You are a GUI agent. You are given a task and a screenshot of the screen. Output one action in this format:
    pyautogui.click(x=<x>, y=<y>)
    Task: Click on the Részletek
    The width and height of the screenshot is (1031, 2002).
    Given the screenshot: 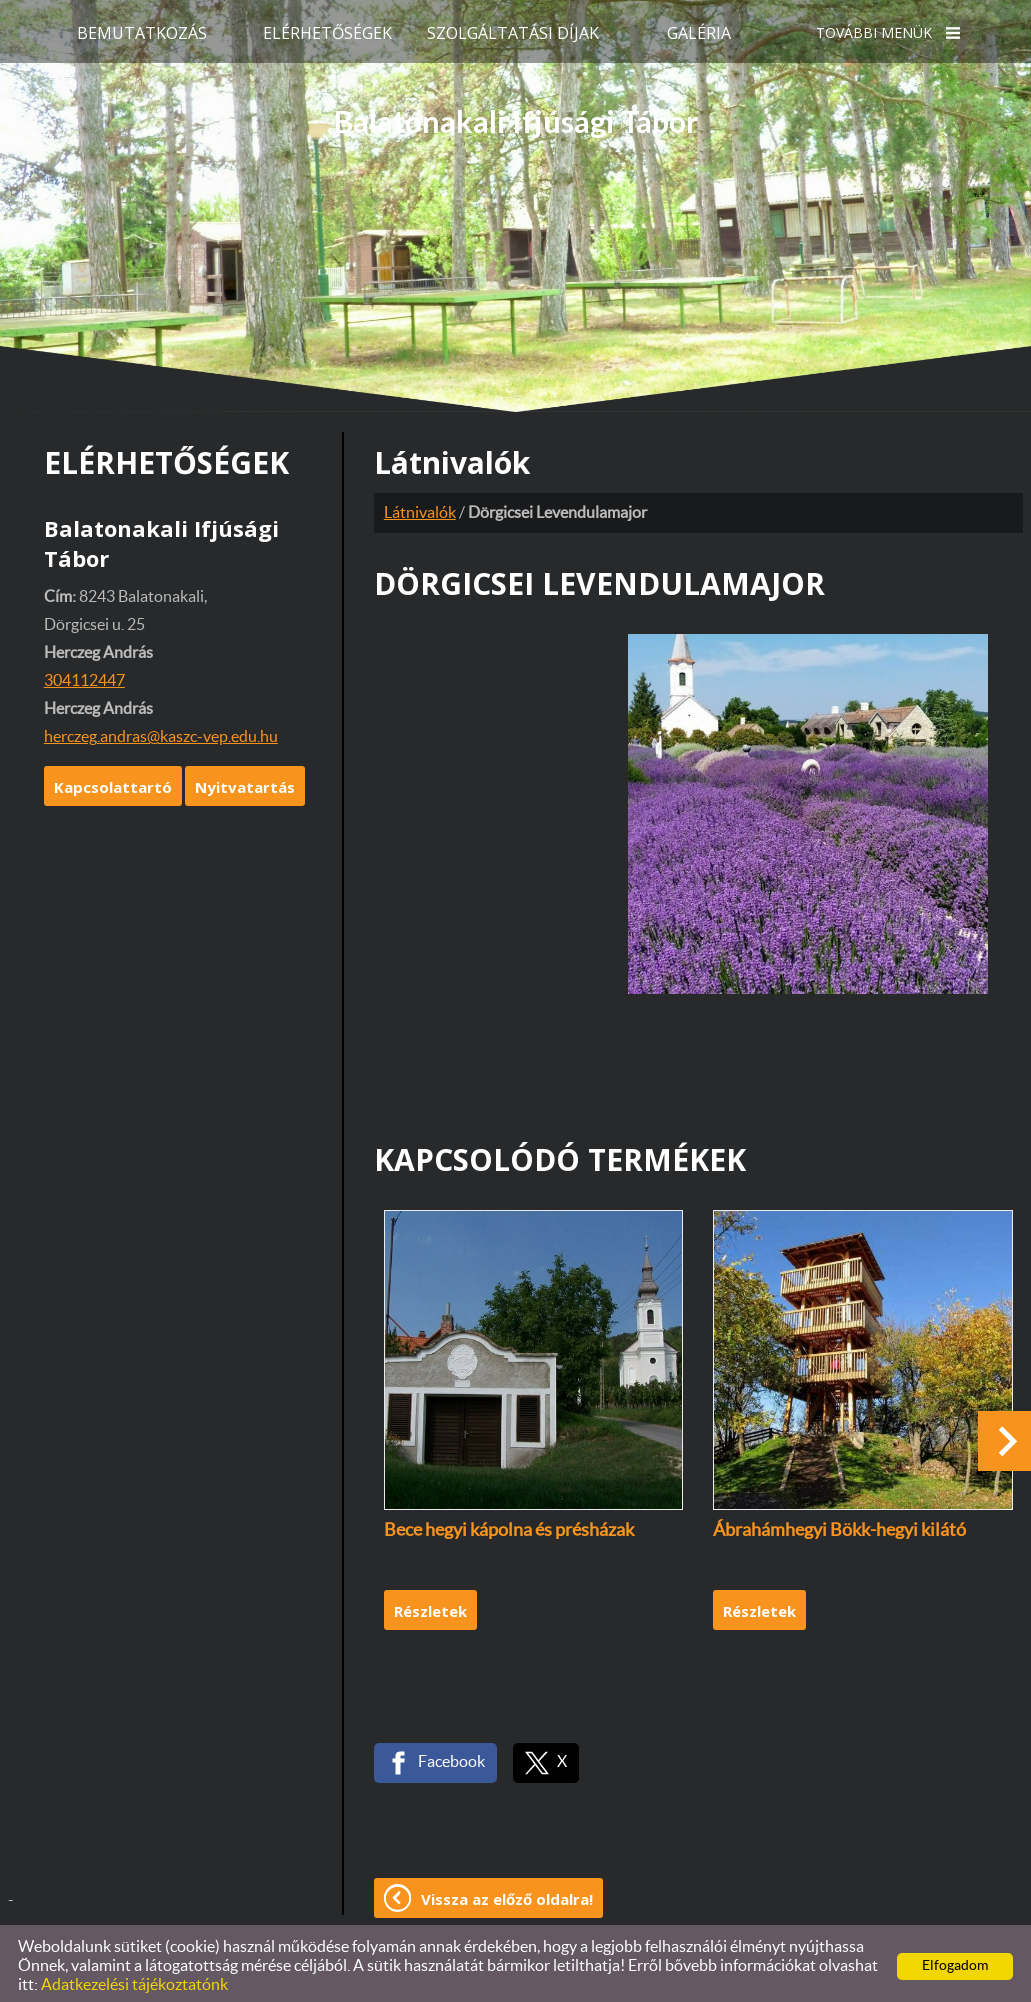 What is the action you would take?
    pyautogui.click(x=430, y=1605)
    